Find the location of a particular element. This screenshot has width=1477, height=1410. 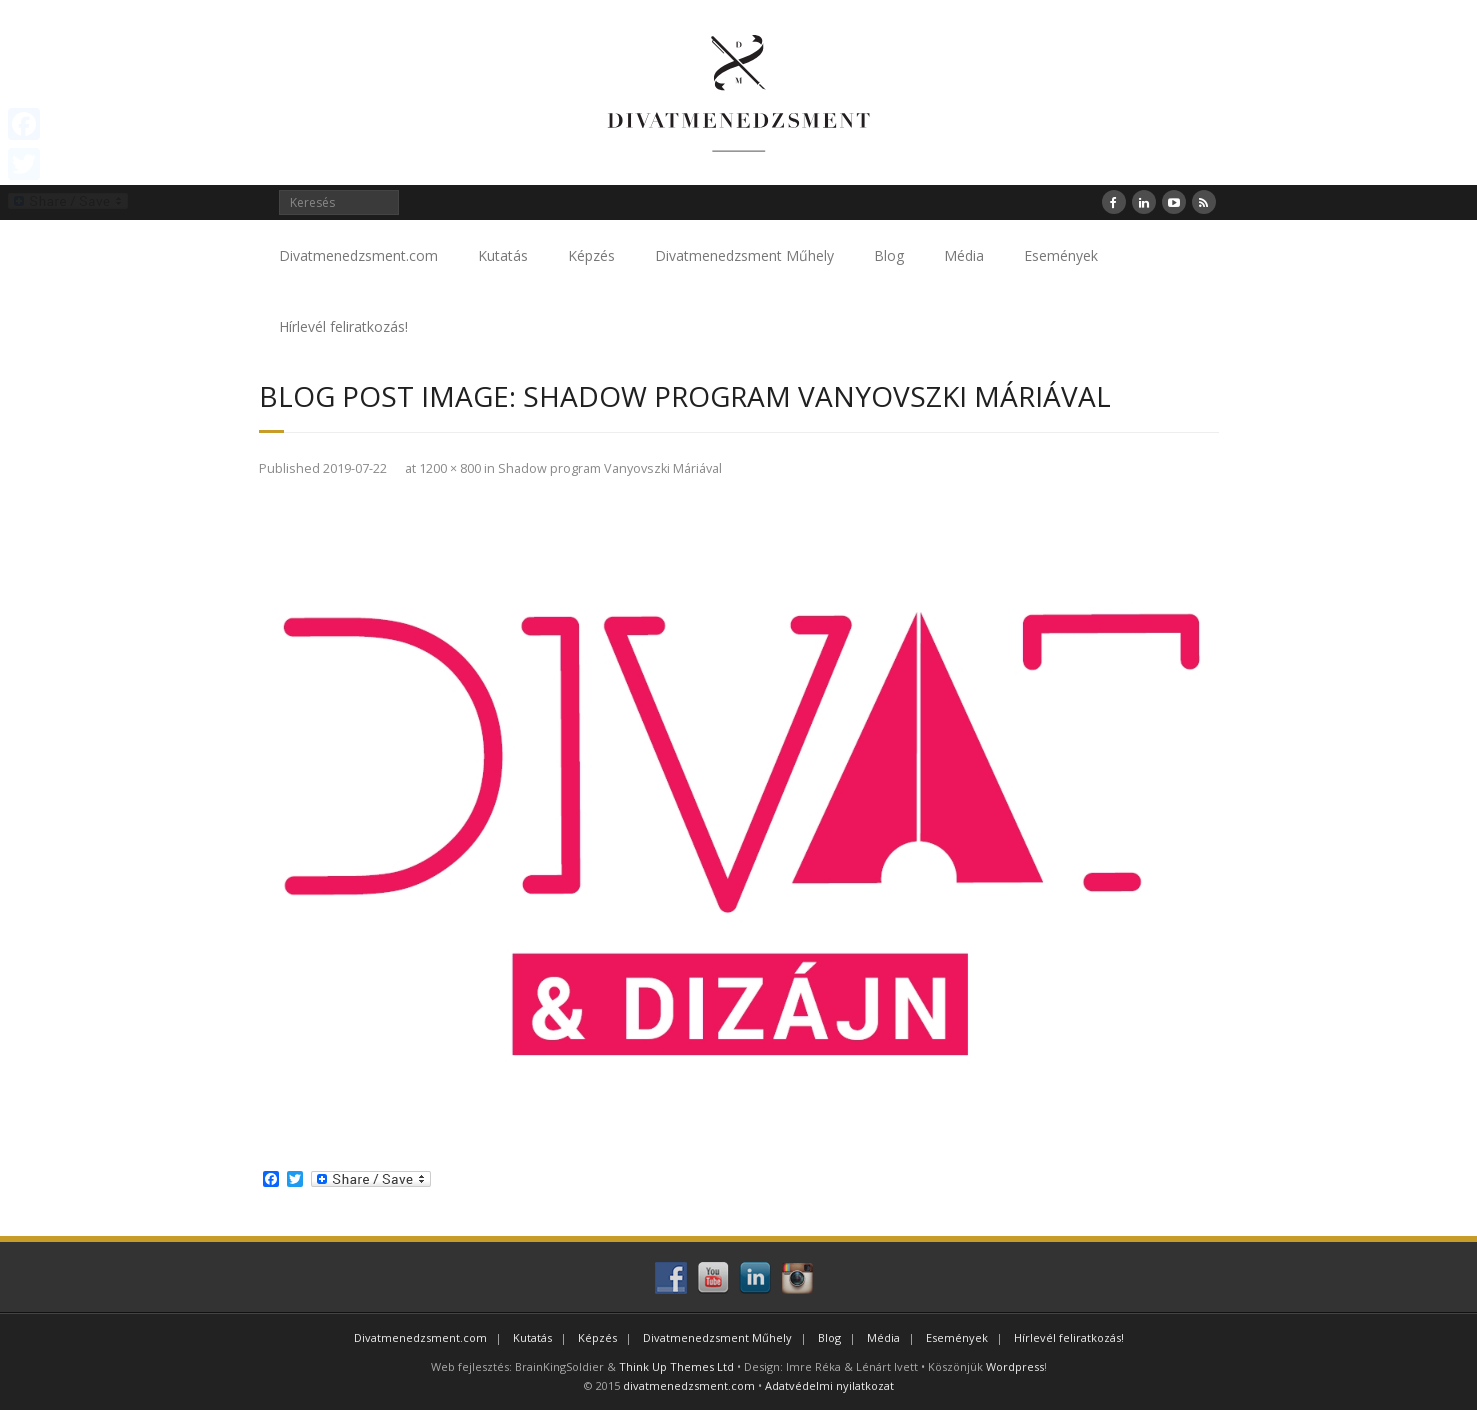

Média is located at coordinates (964, 255).